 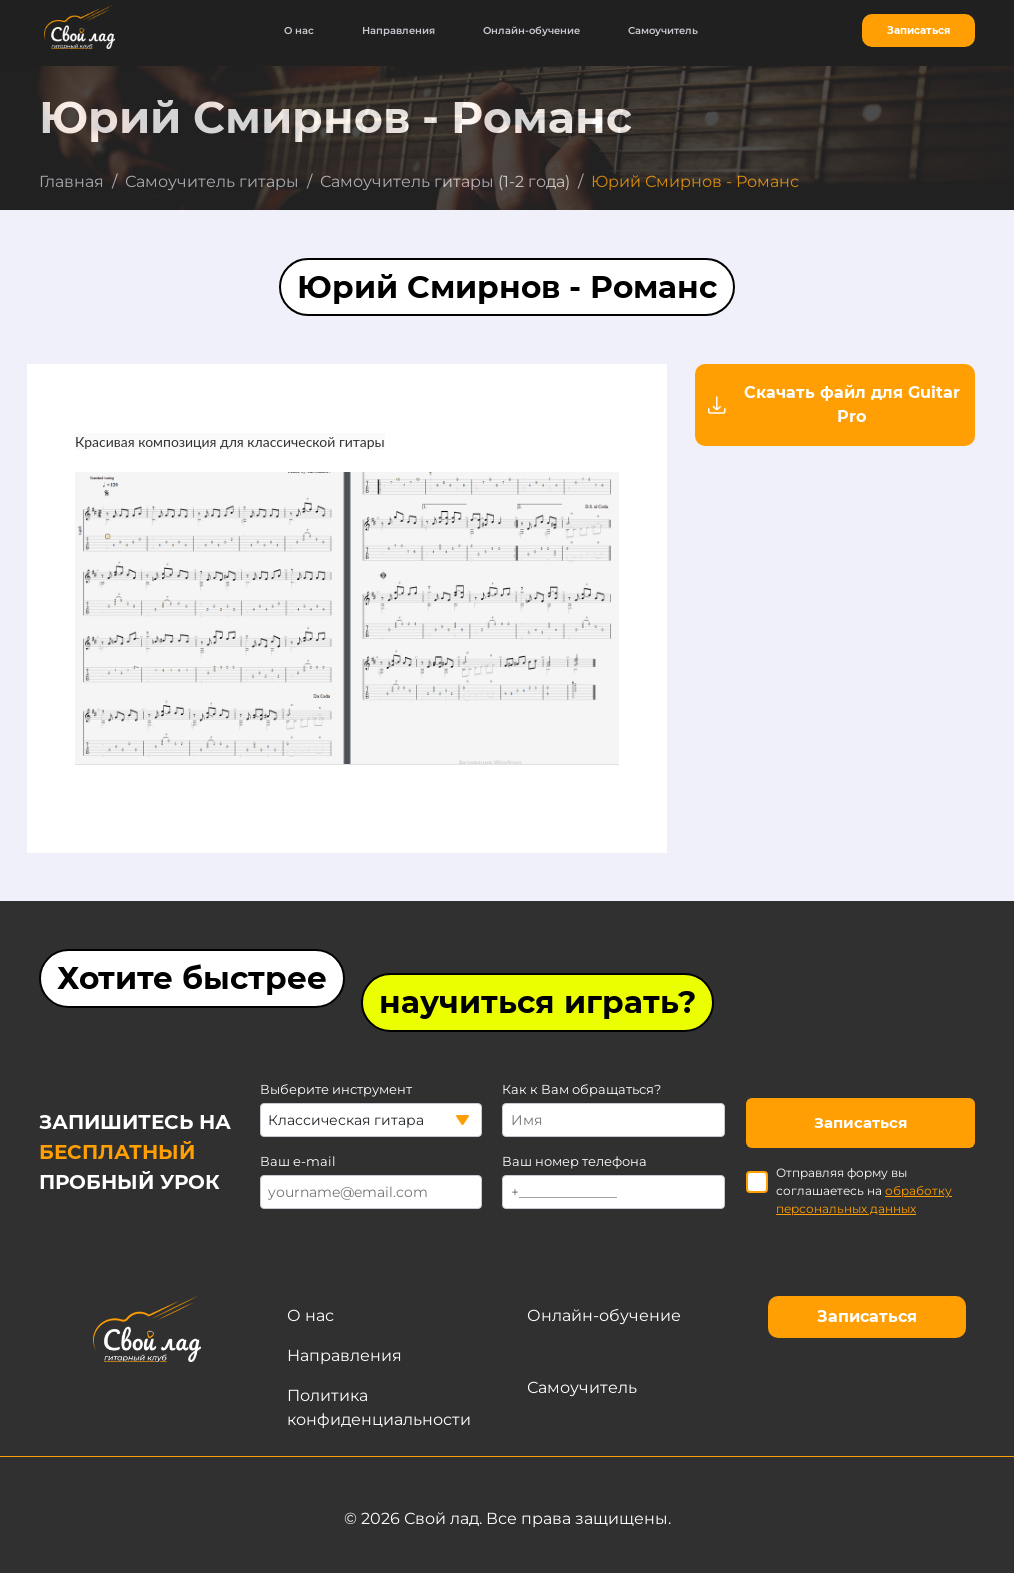 I want to click on Ваш номер телефона, so click(x=574, y=1161).